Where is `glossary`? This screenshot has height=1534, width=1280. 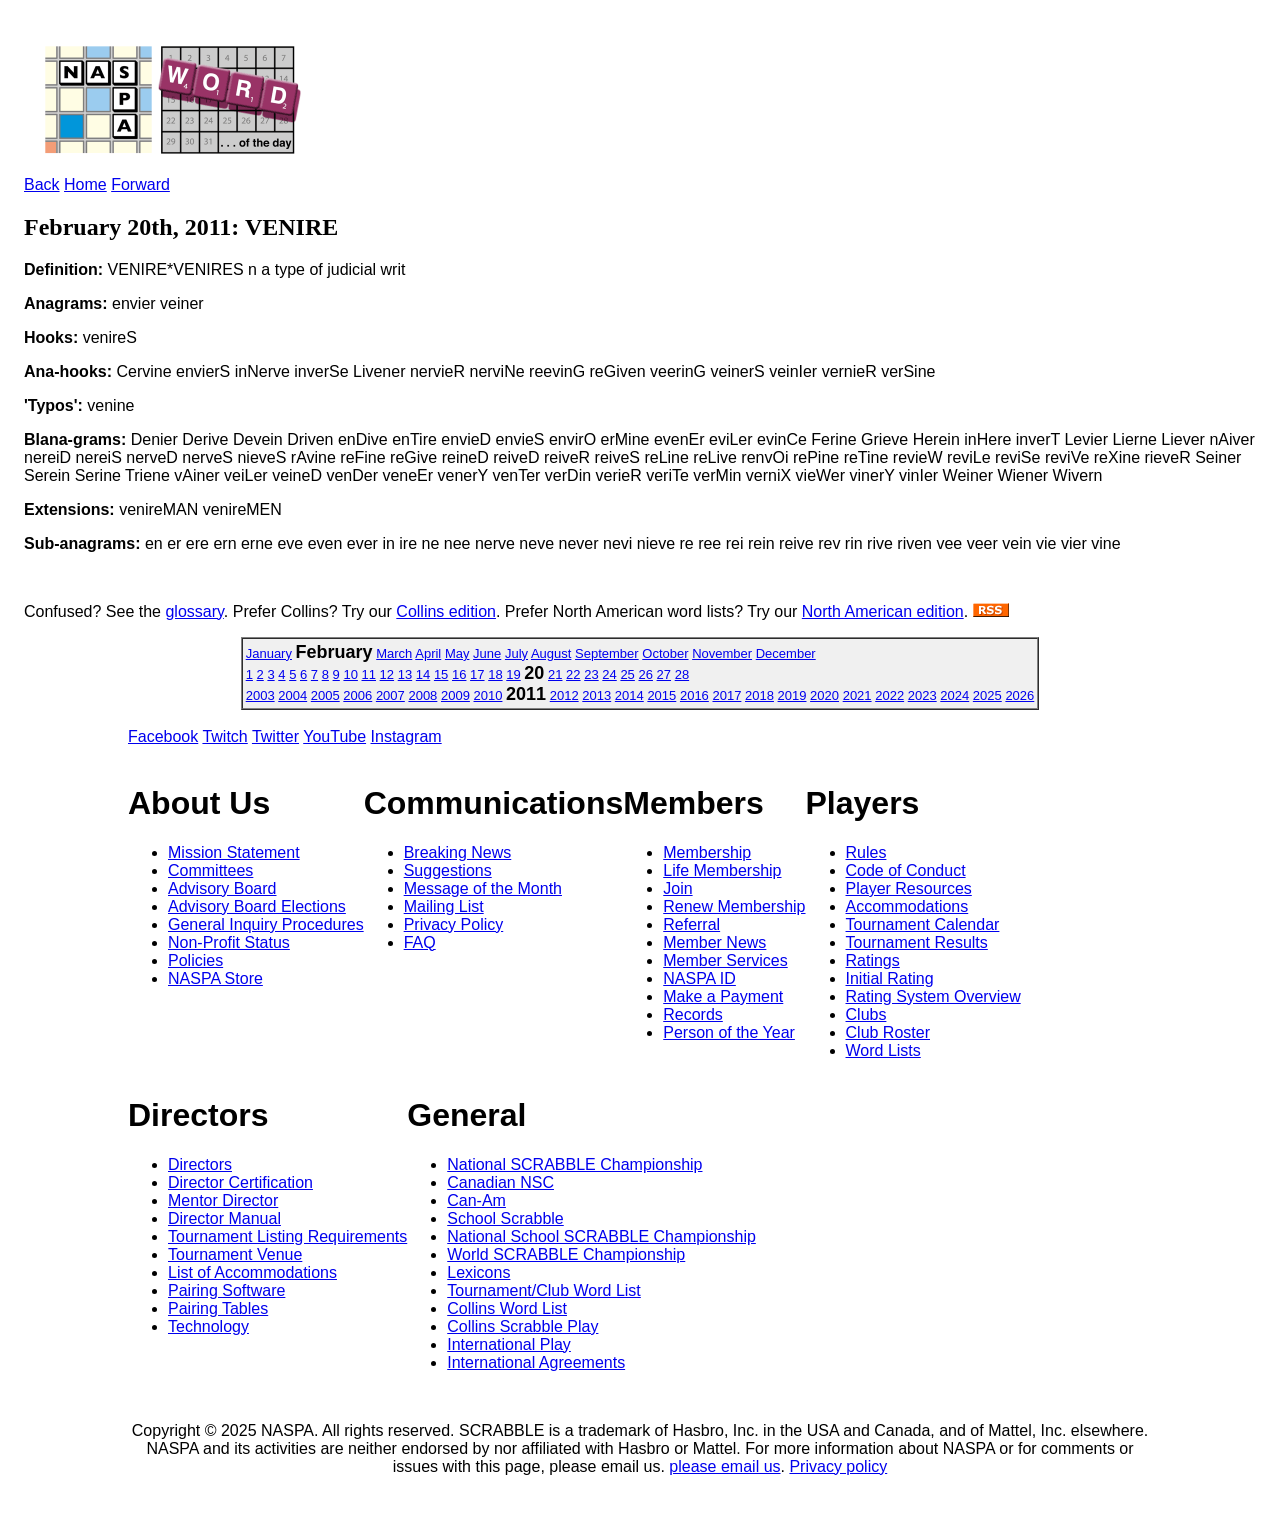 glossary is located at coordinates (194, 611).